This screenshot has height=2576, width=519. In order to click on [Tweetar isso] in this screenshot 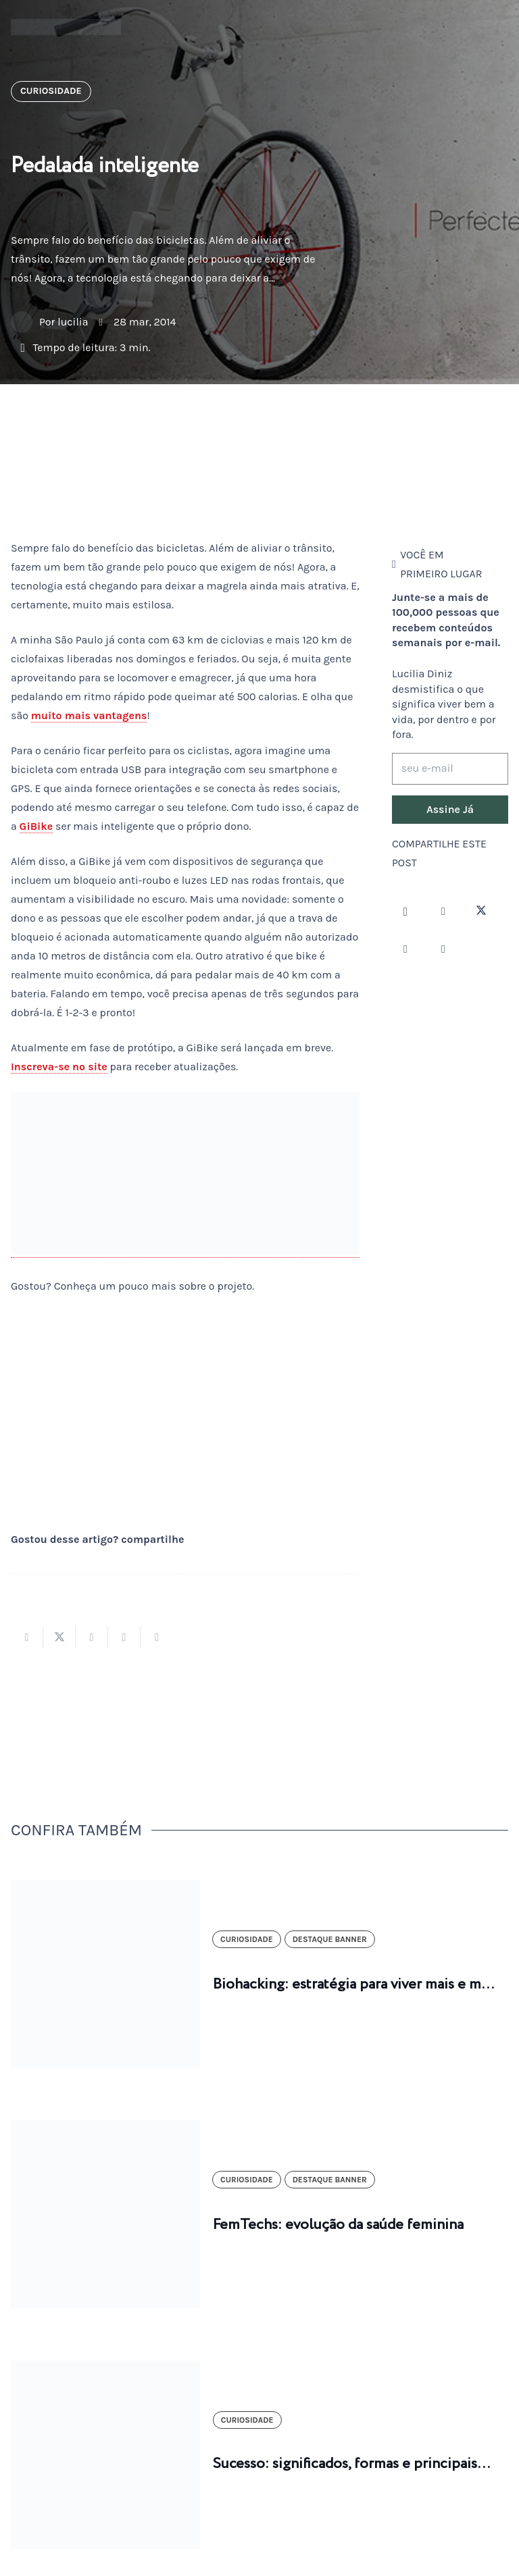, I will do `click(59, 1637)`.